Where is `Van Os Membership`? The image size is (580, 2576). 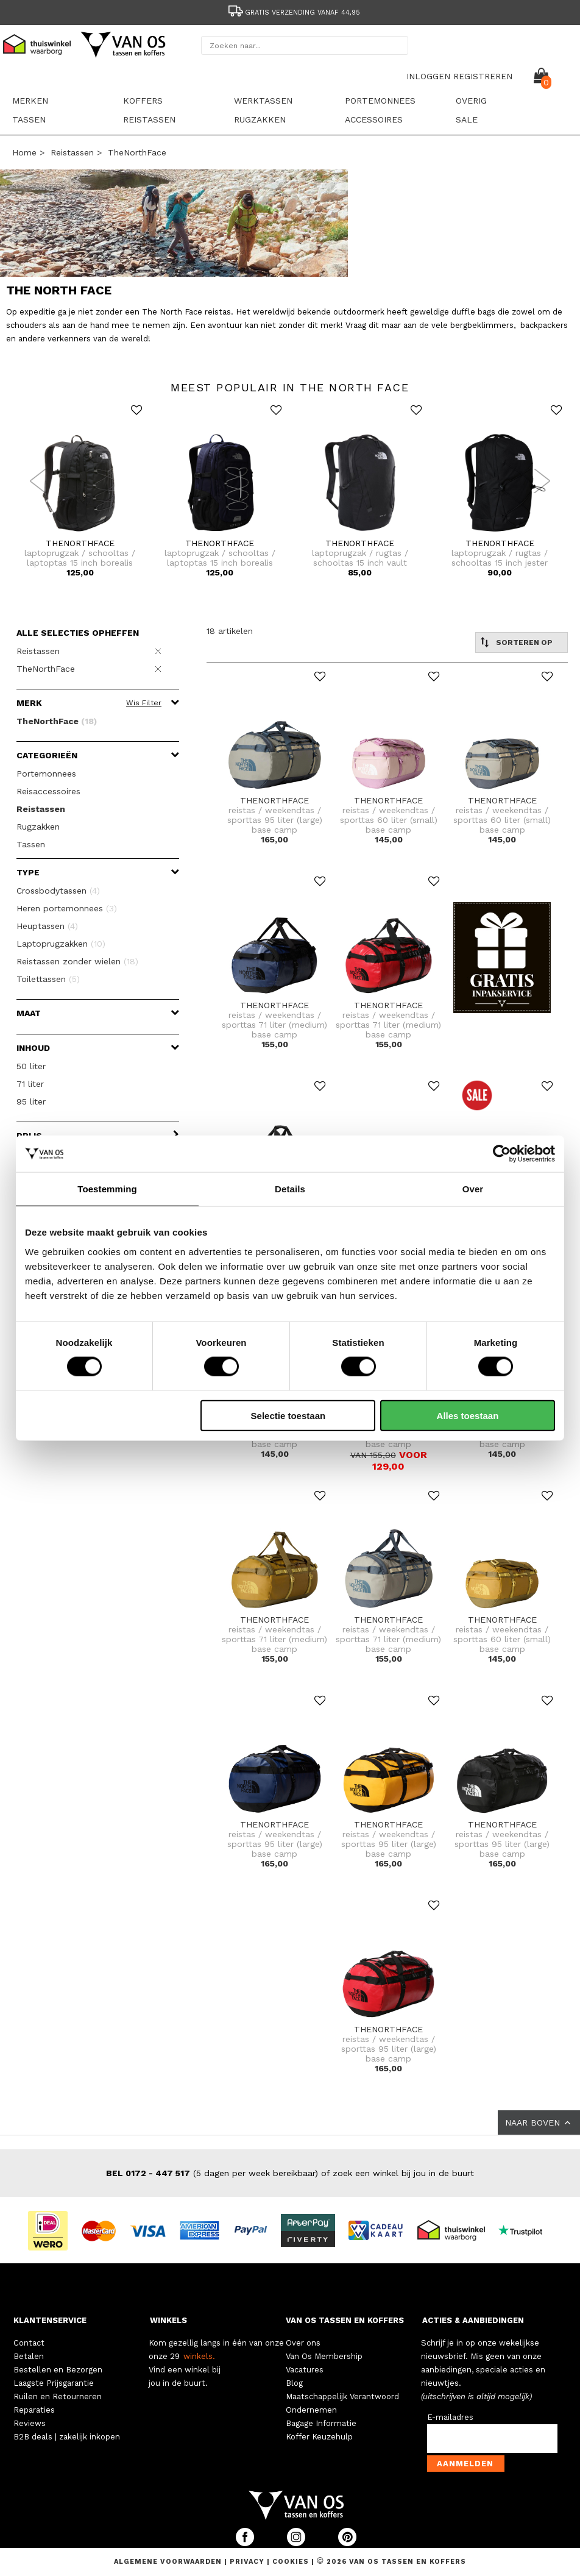
Van Os Membership is located at coordinates (324, 2356).